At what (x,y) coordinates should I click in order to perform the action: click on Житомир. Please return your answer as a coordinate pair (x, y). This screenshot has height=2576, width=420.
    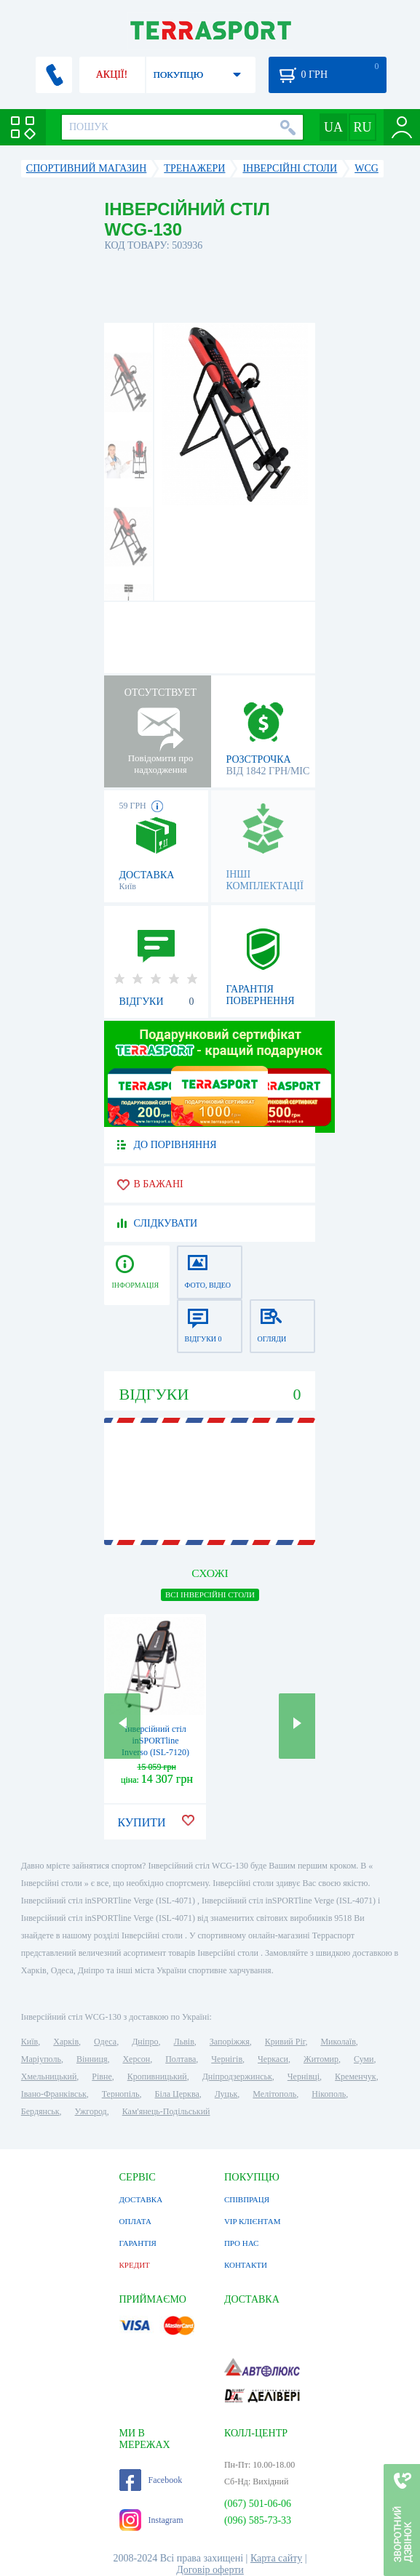
    Looking at the image, I should click on (321, 2059).